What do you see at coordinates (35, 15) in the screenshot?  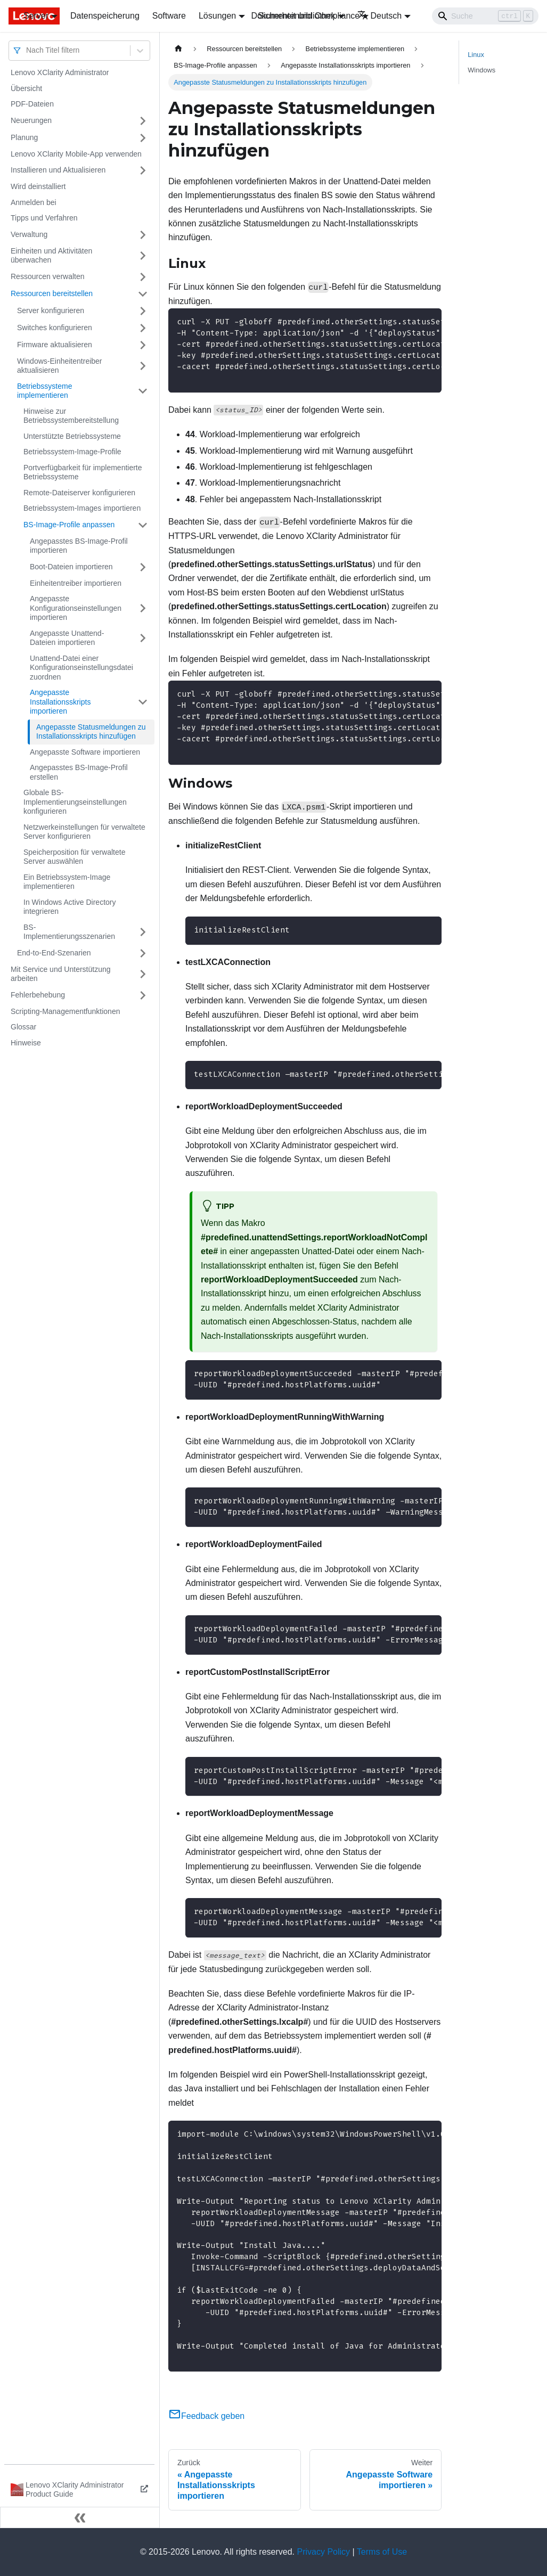 I see `Server [button]` at bounding box center [35, 15].